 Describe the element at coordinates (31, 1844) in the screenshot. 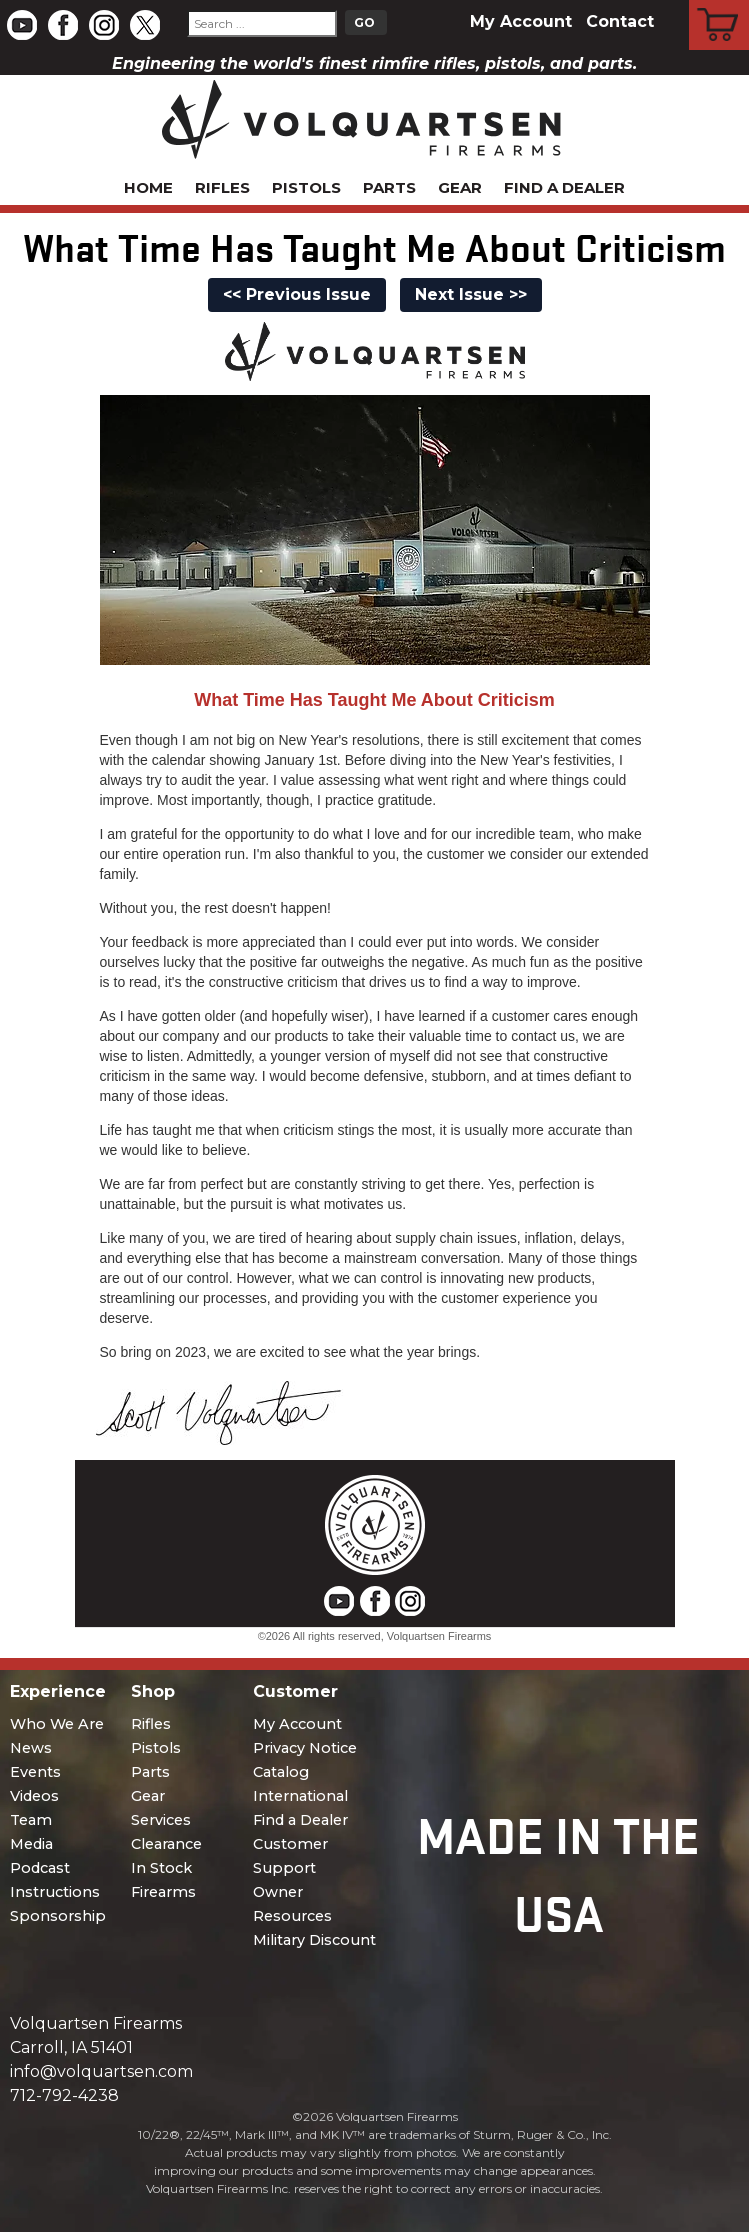

I see `Media` at that location.